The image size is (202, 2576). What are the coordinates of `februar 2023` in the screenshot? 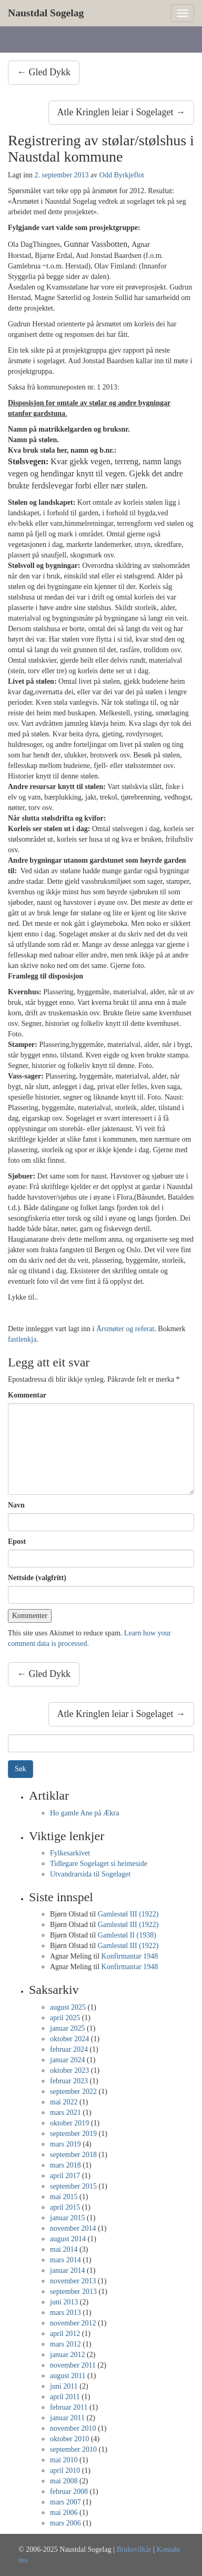 It's located at (69, 2081).